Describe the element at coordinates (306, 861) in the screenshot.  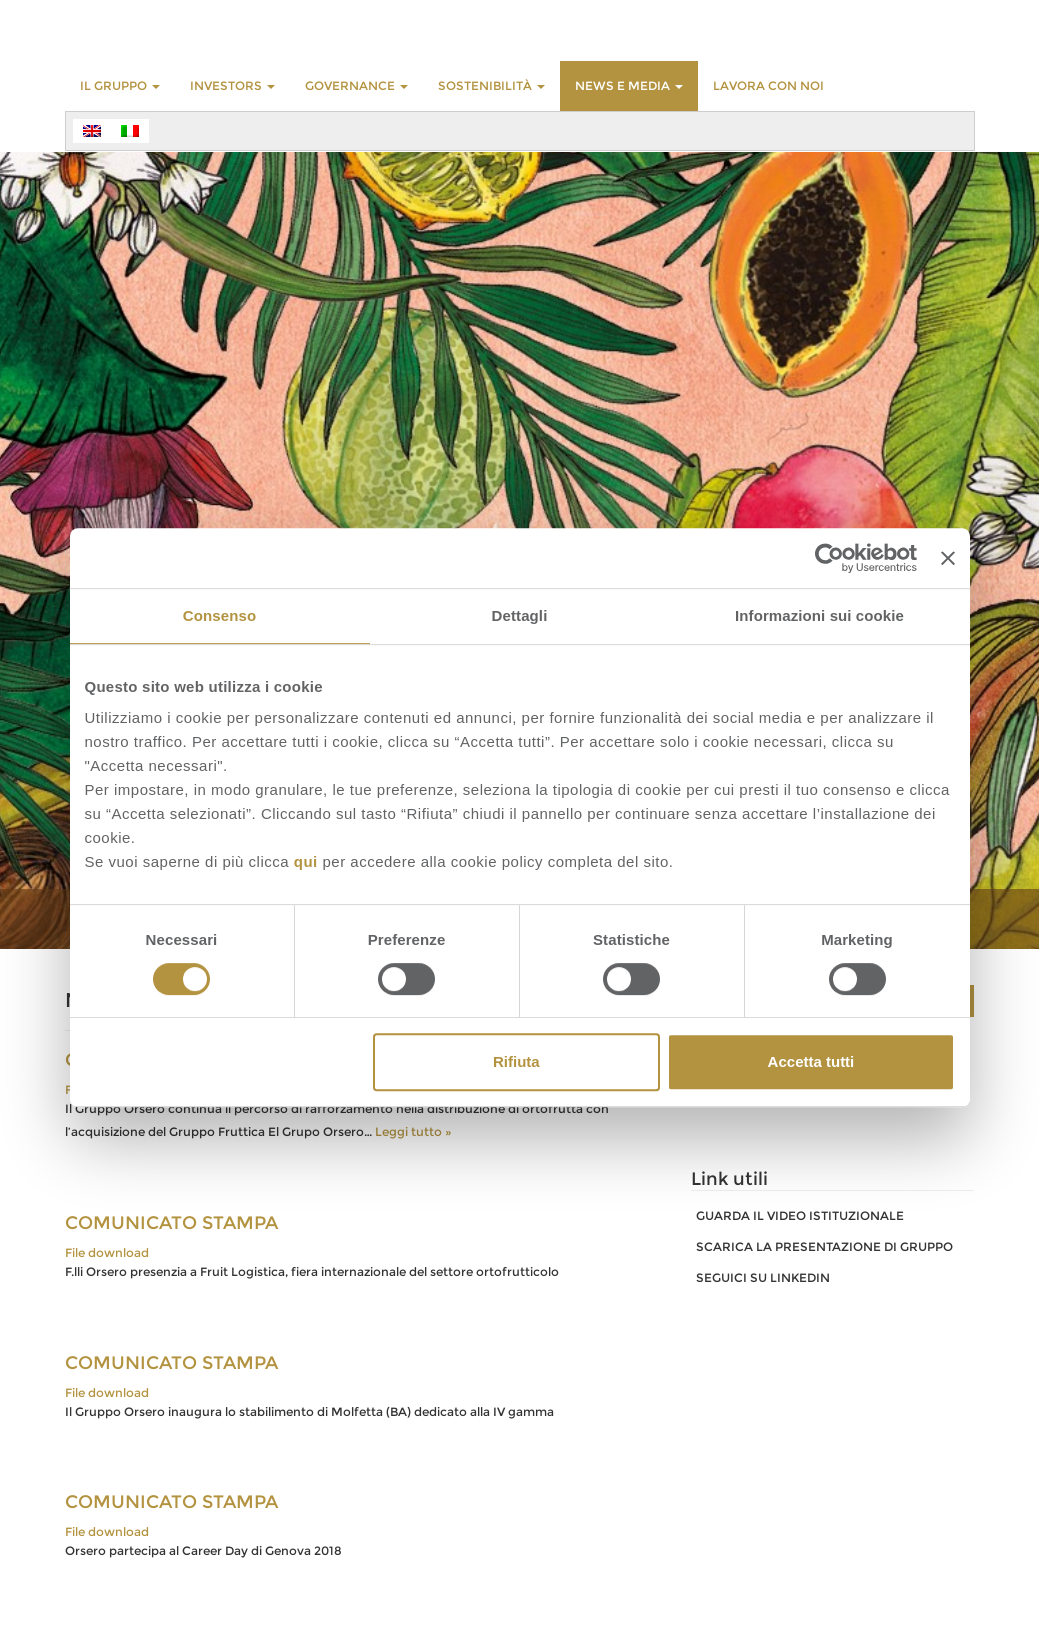
I see `qui` at that location.